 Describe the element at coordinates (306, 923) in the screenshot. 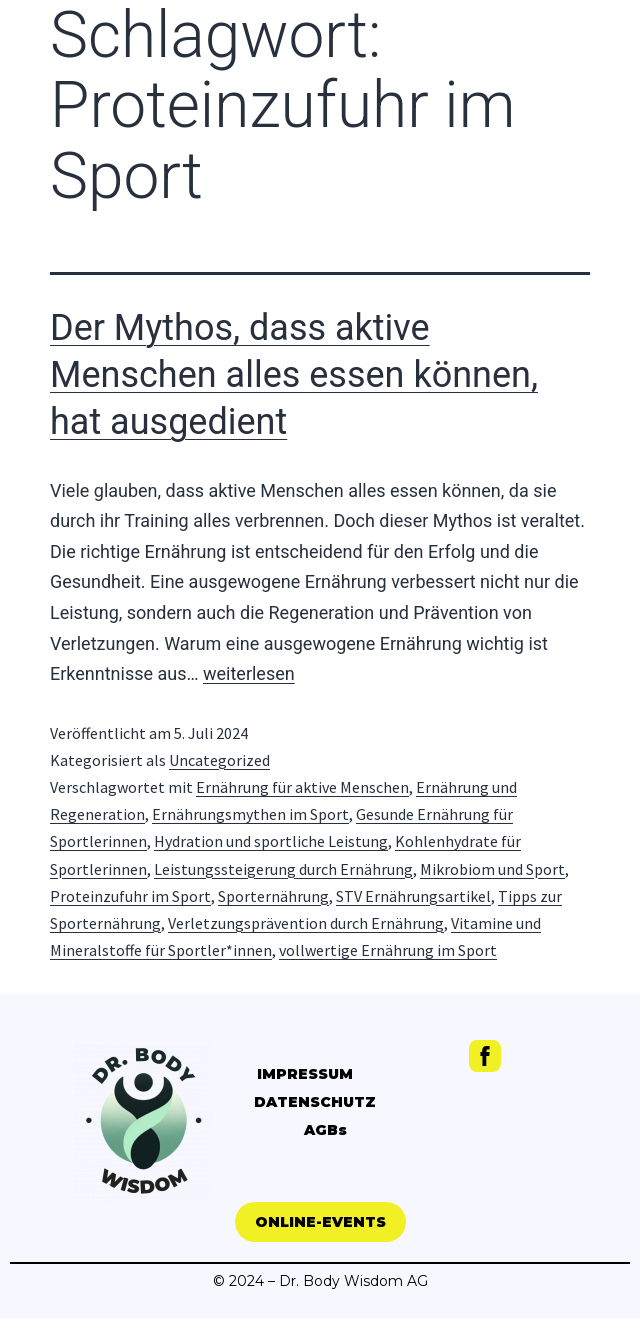

I see `Verletzungsprävention durch Ernährung` at that location.